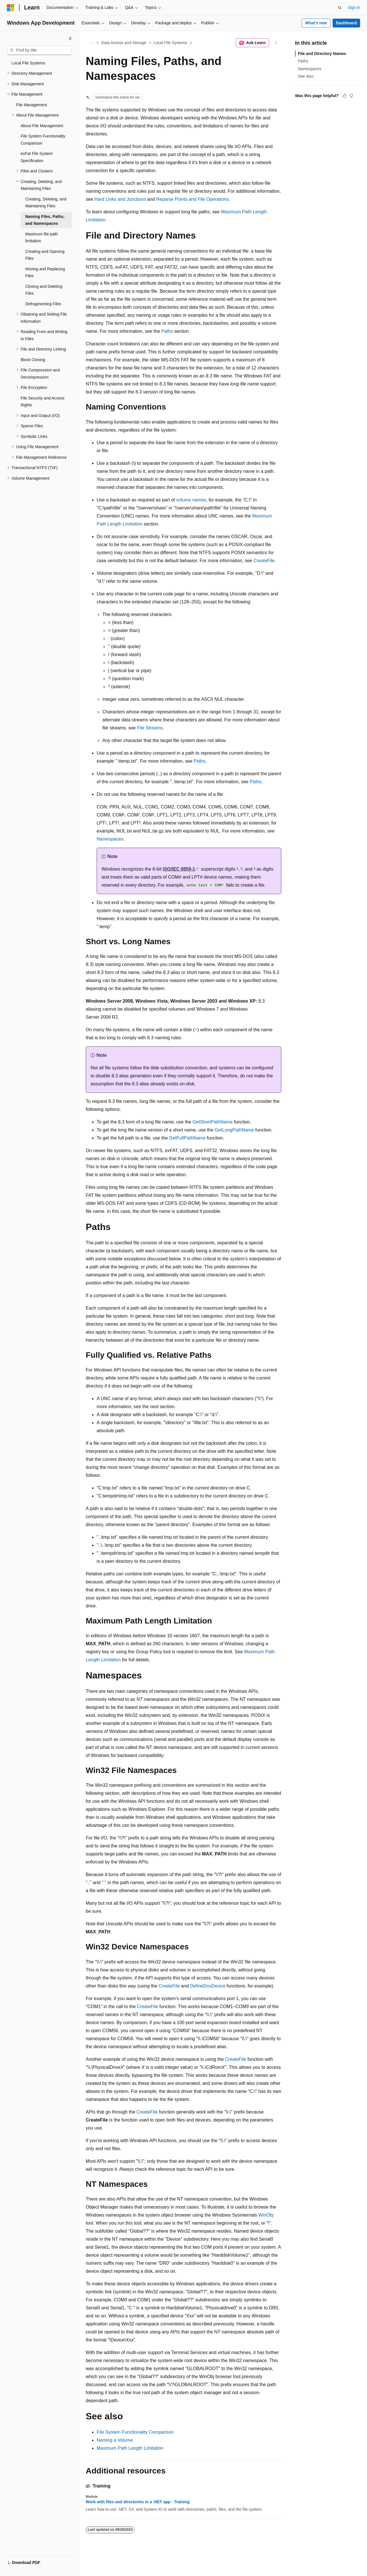 This screenshot has height=2576, width=367. Describe the element at coordinates (37, 157) in the screenshot. I see `exFat File System Specification [treeitem]` at that location.